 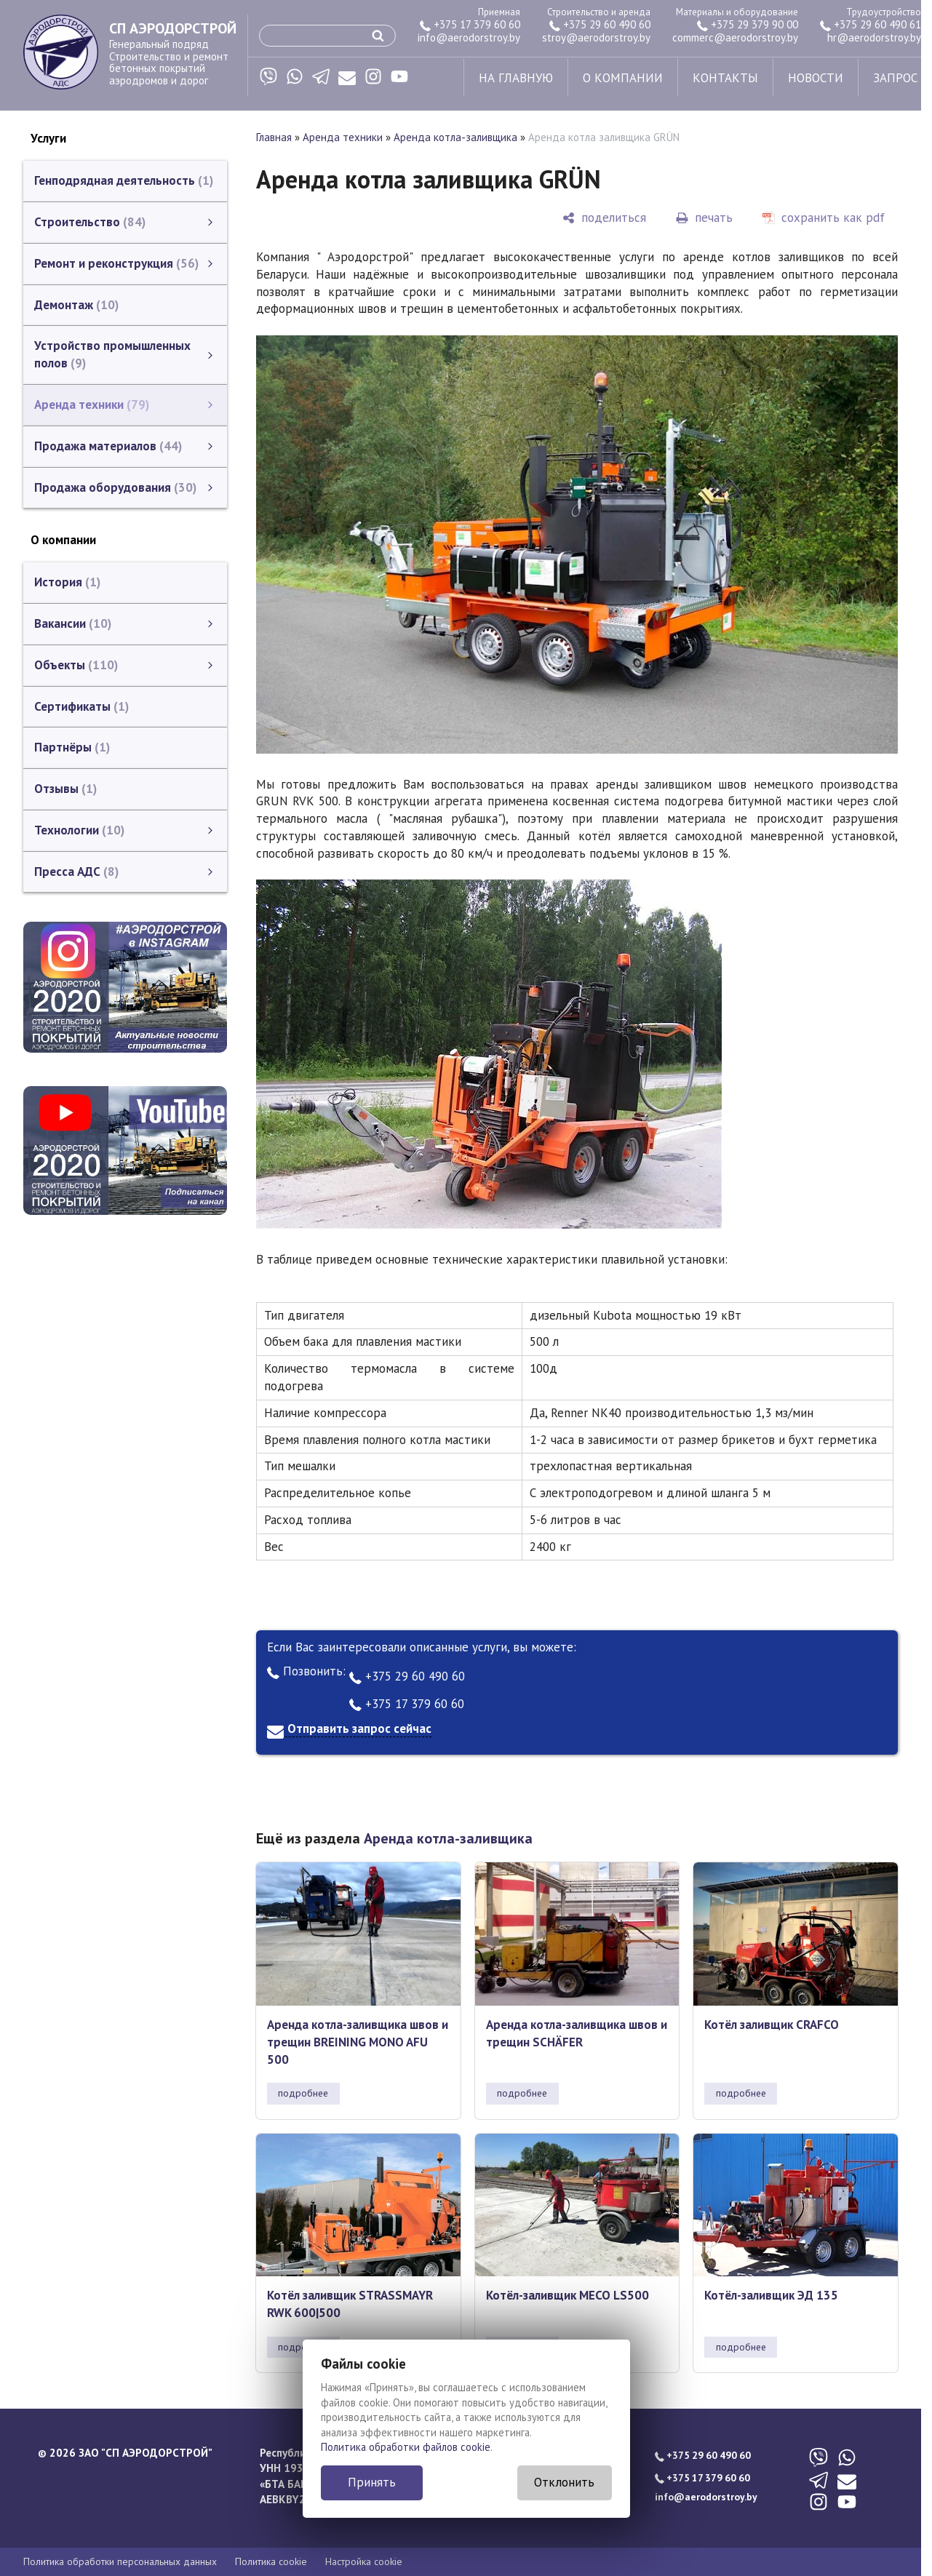 What do you see at coordinates (469, 37) in the screenshot?
I see `info@aerodorstroy.by` at bounding box center [469, 37].